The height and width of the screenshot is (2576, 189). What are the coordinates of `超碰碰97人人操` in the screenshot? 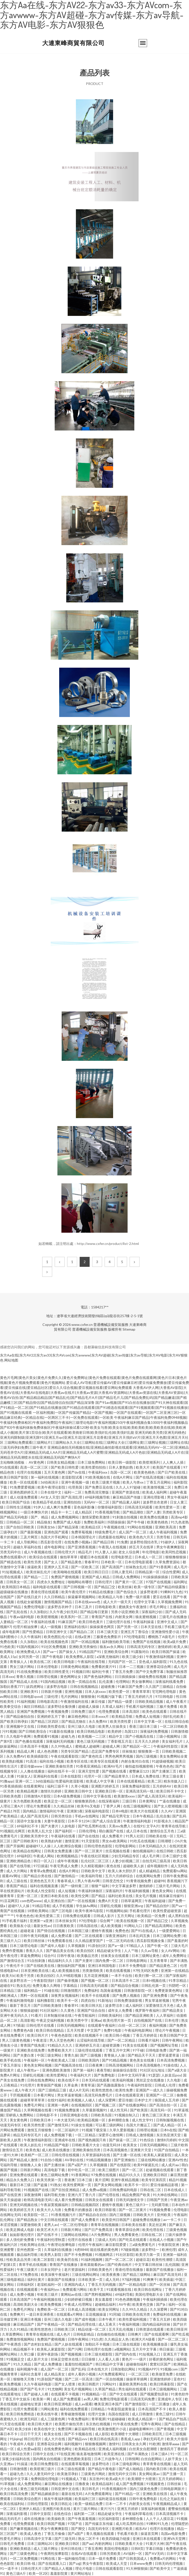 It's located at (38, 1846).